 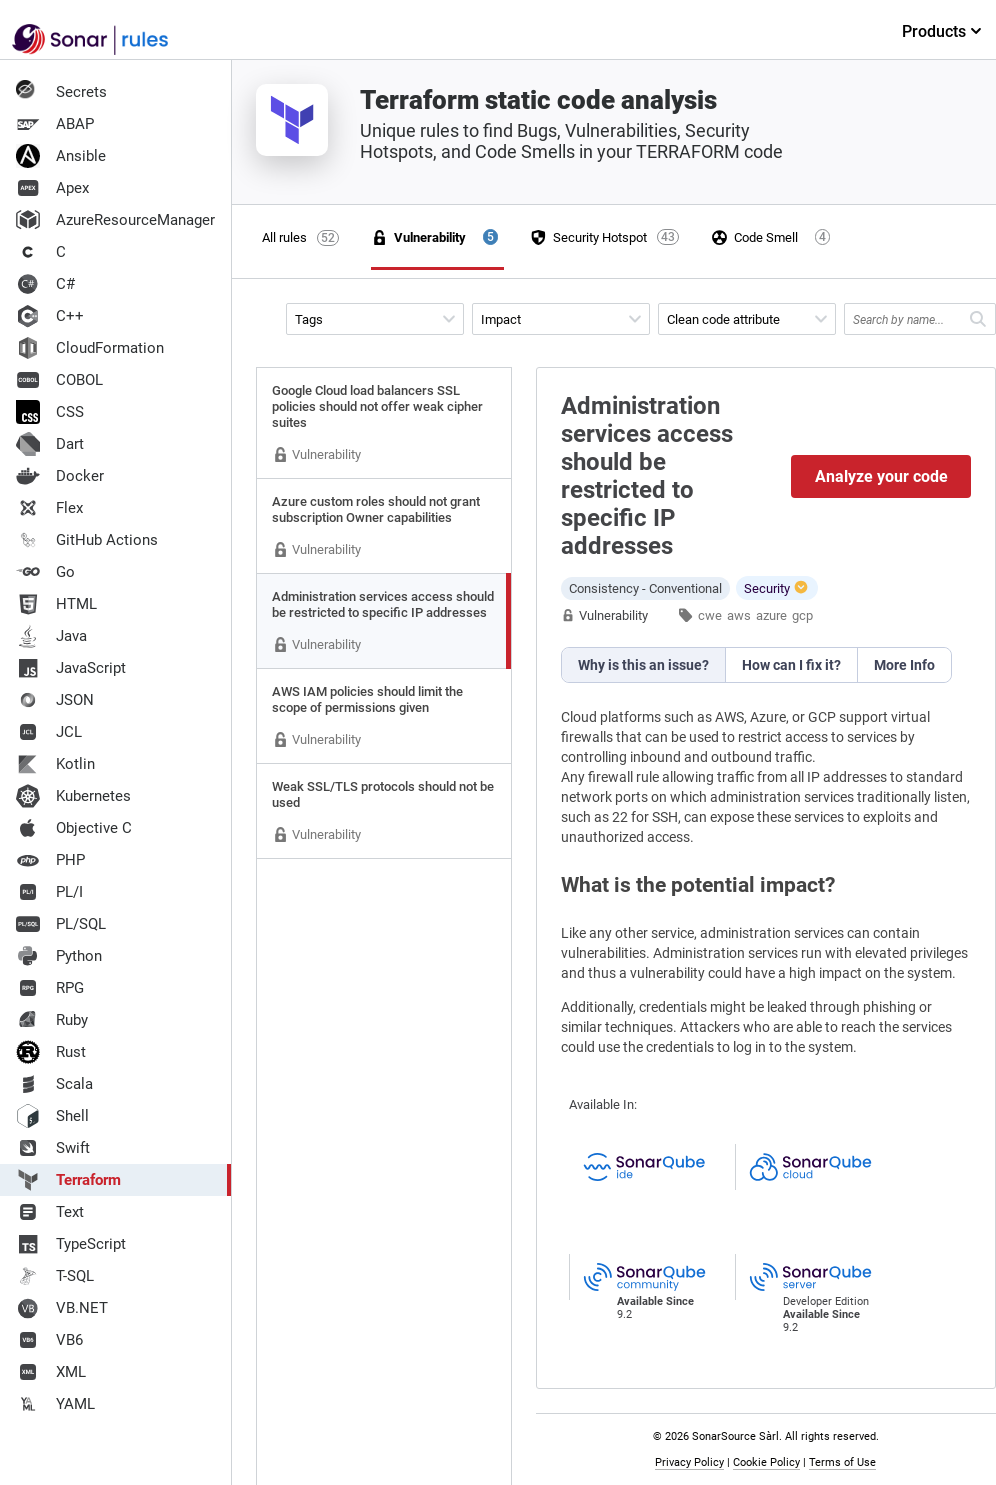 I want to click on JavaScript, so click(x=71, y=668).